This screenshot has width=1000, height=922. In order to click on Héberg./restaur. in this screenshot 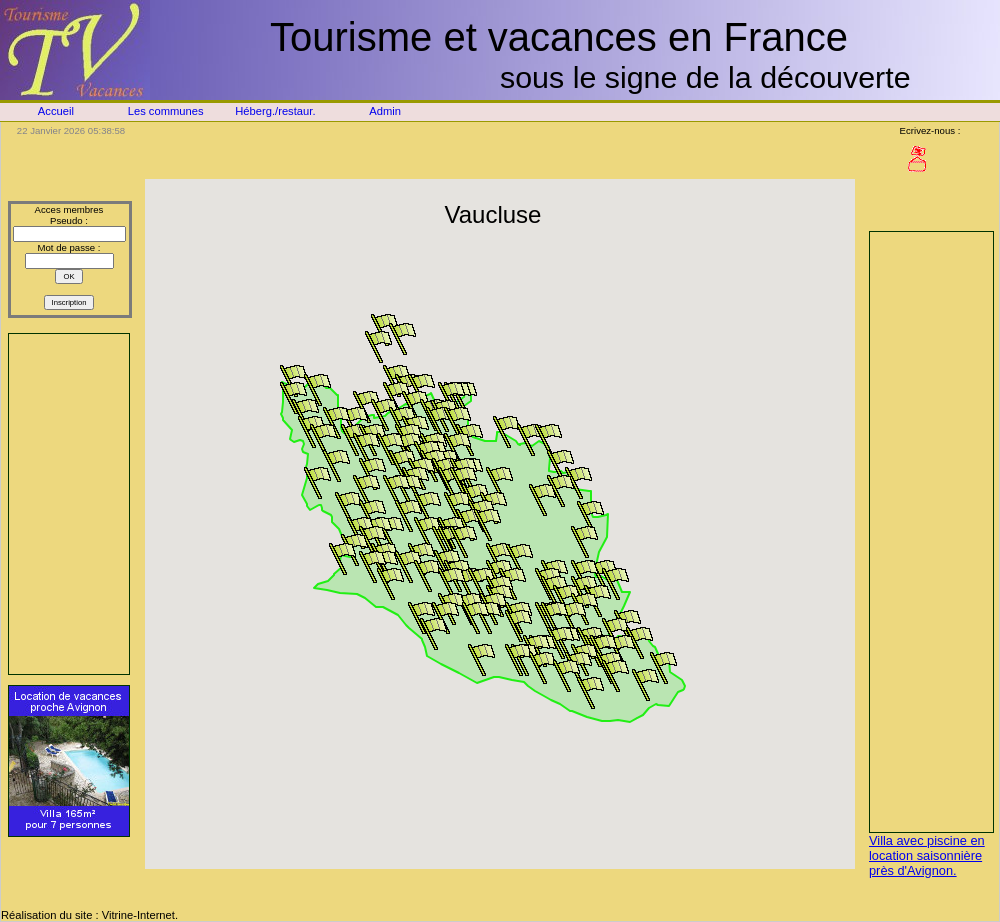, I will do `click(275, 111)`.